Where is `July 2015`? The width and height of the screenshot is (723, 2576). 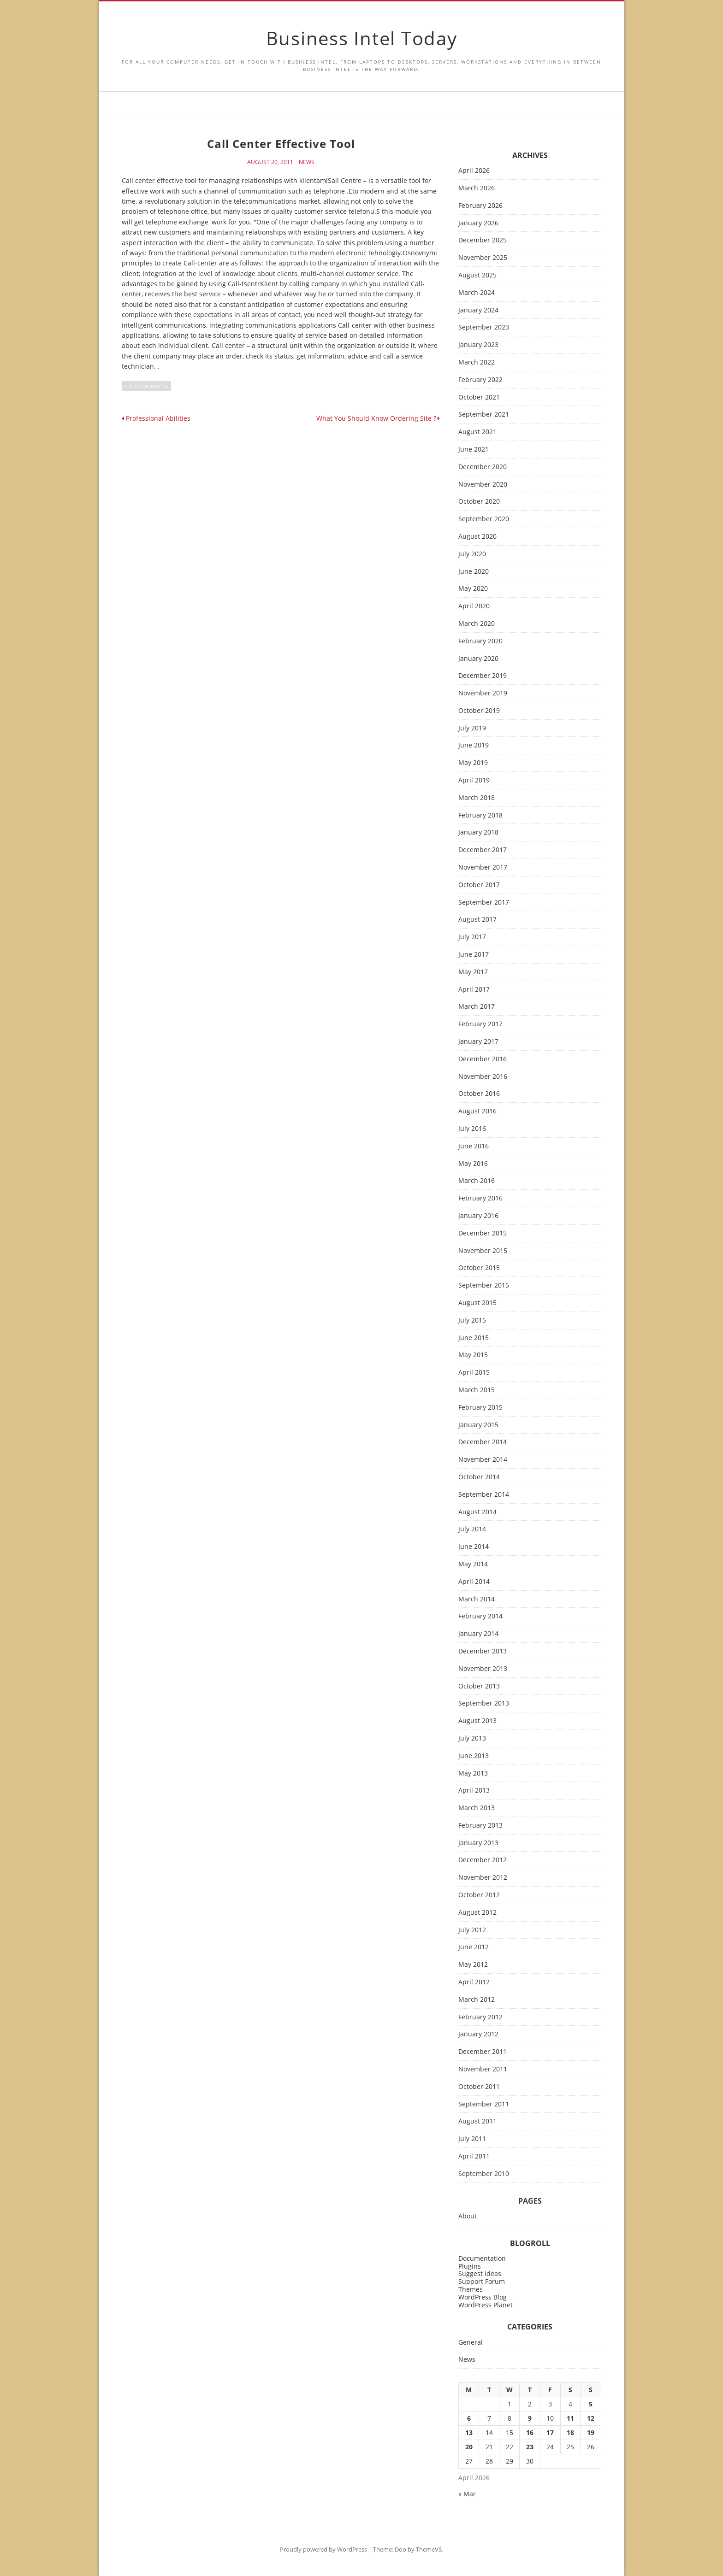 July 2015 is located at coordinates (472, 1320).